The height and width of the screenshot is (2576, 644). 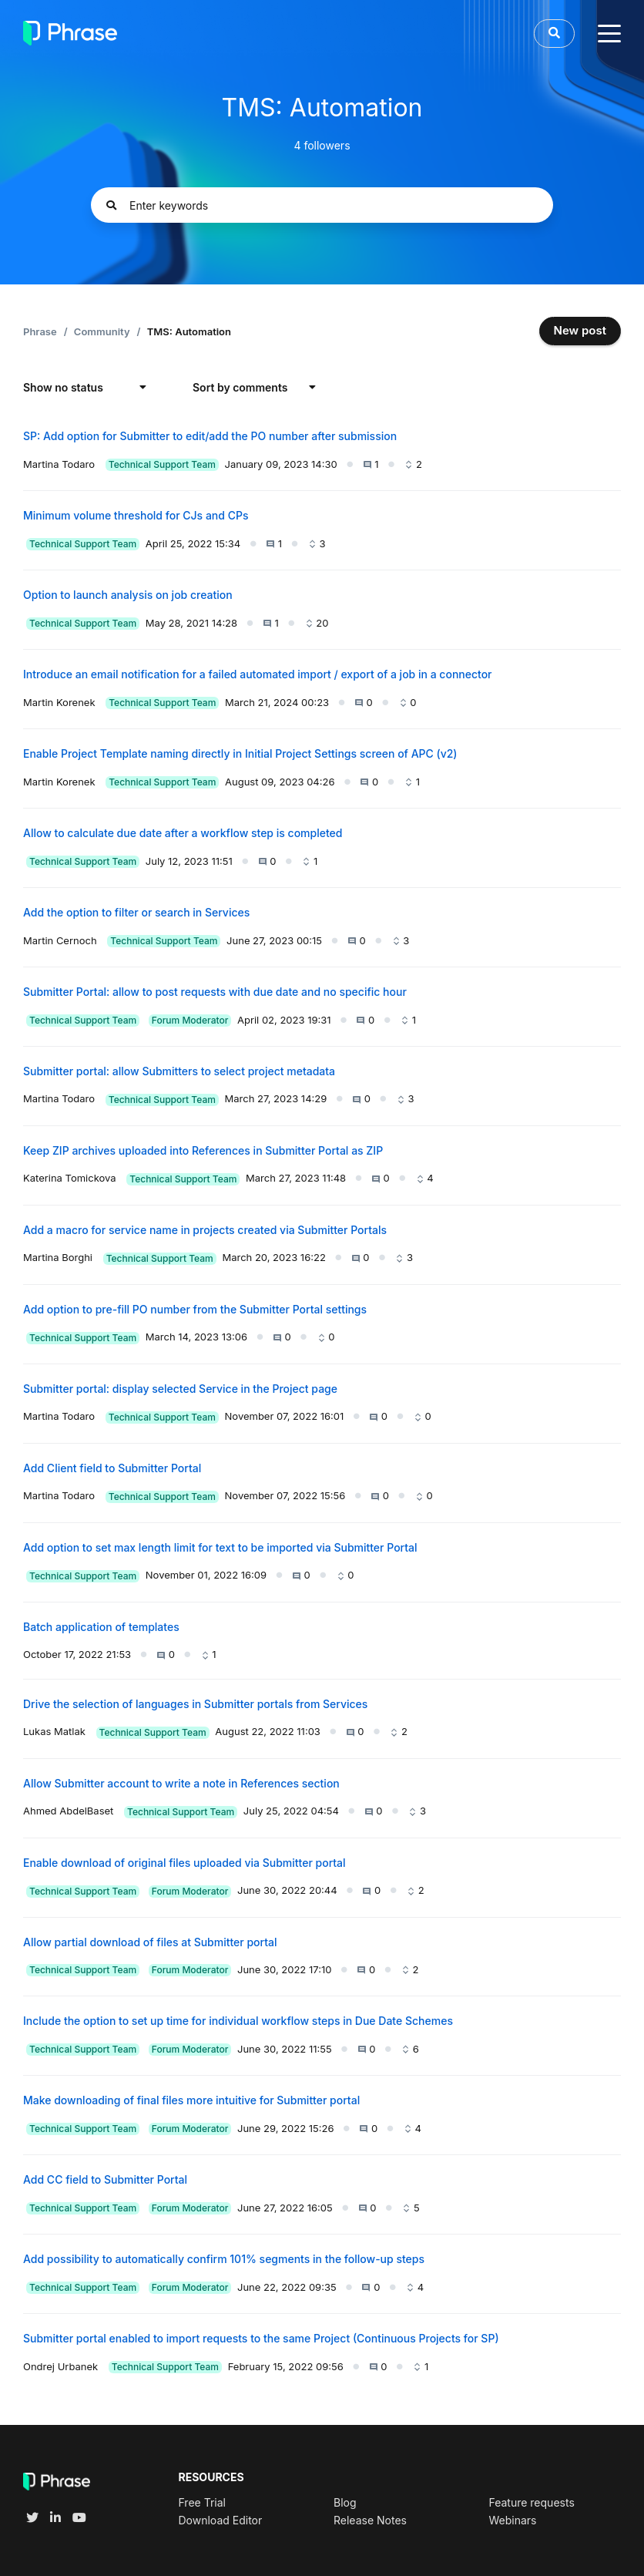 What do you see at coordinates (54, 1731) in the screenshot?
I see `Lukas Matlak` at bounding box center [54, 1731].